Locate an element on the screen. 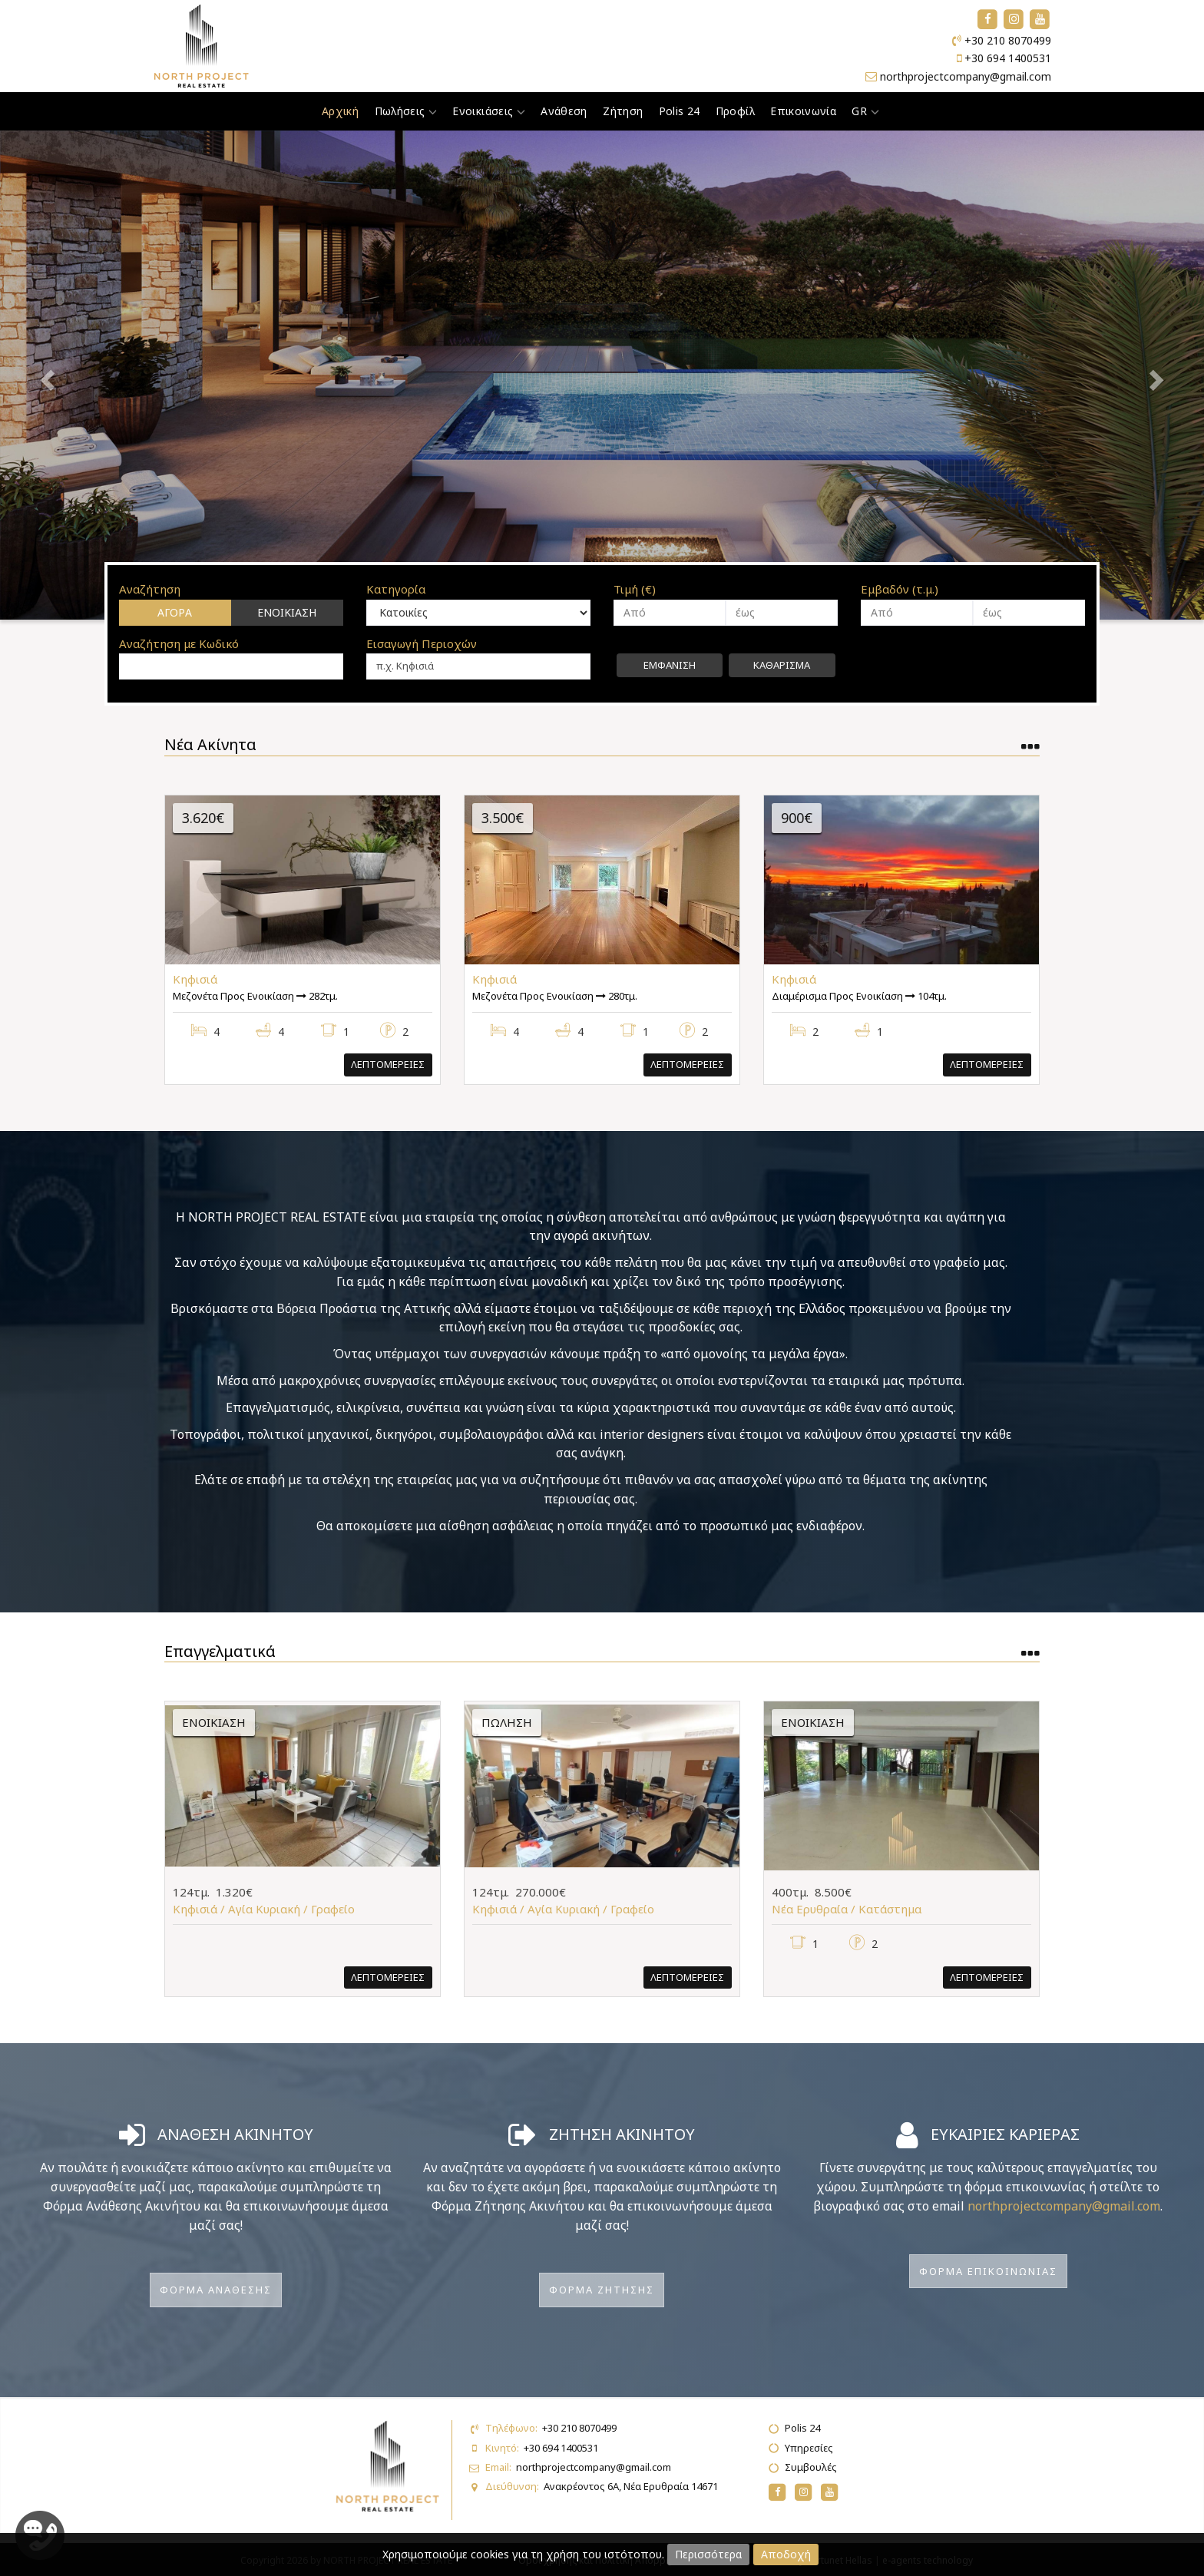 The image size is (1204, 2576). Ενοικιάσεις [button] is located at coordinates (488, 111).